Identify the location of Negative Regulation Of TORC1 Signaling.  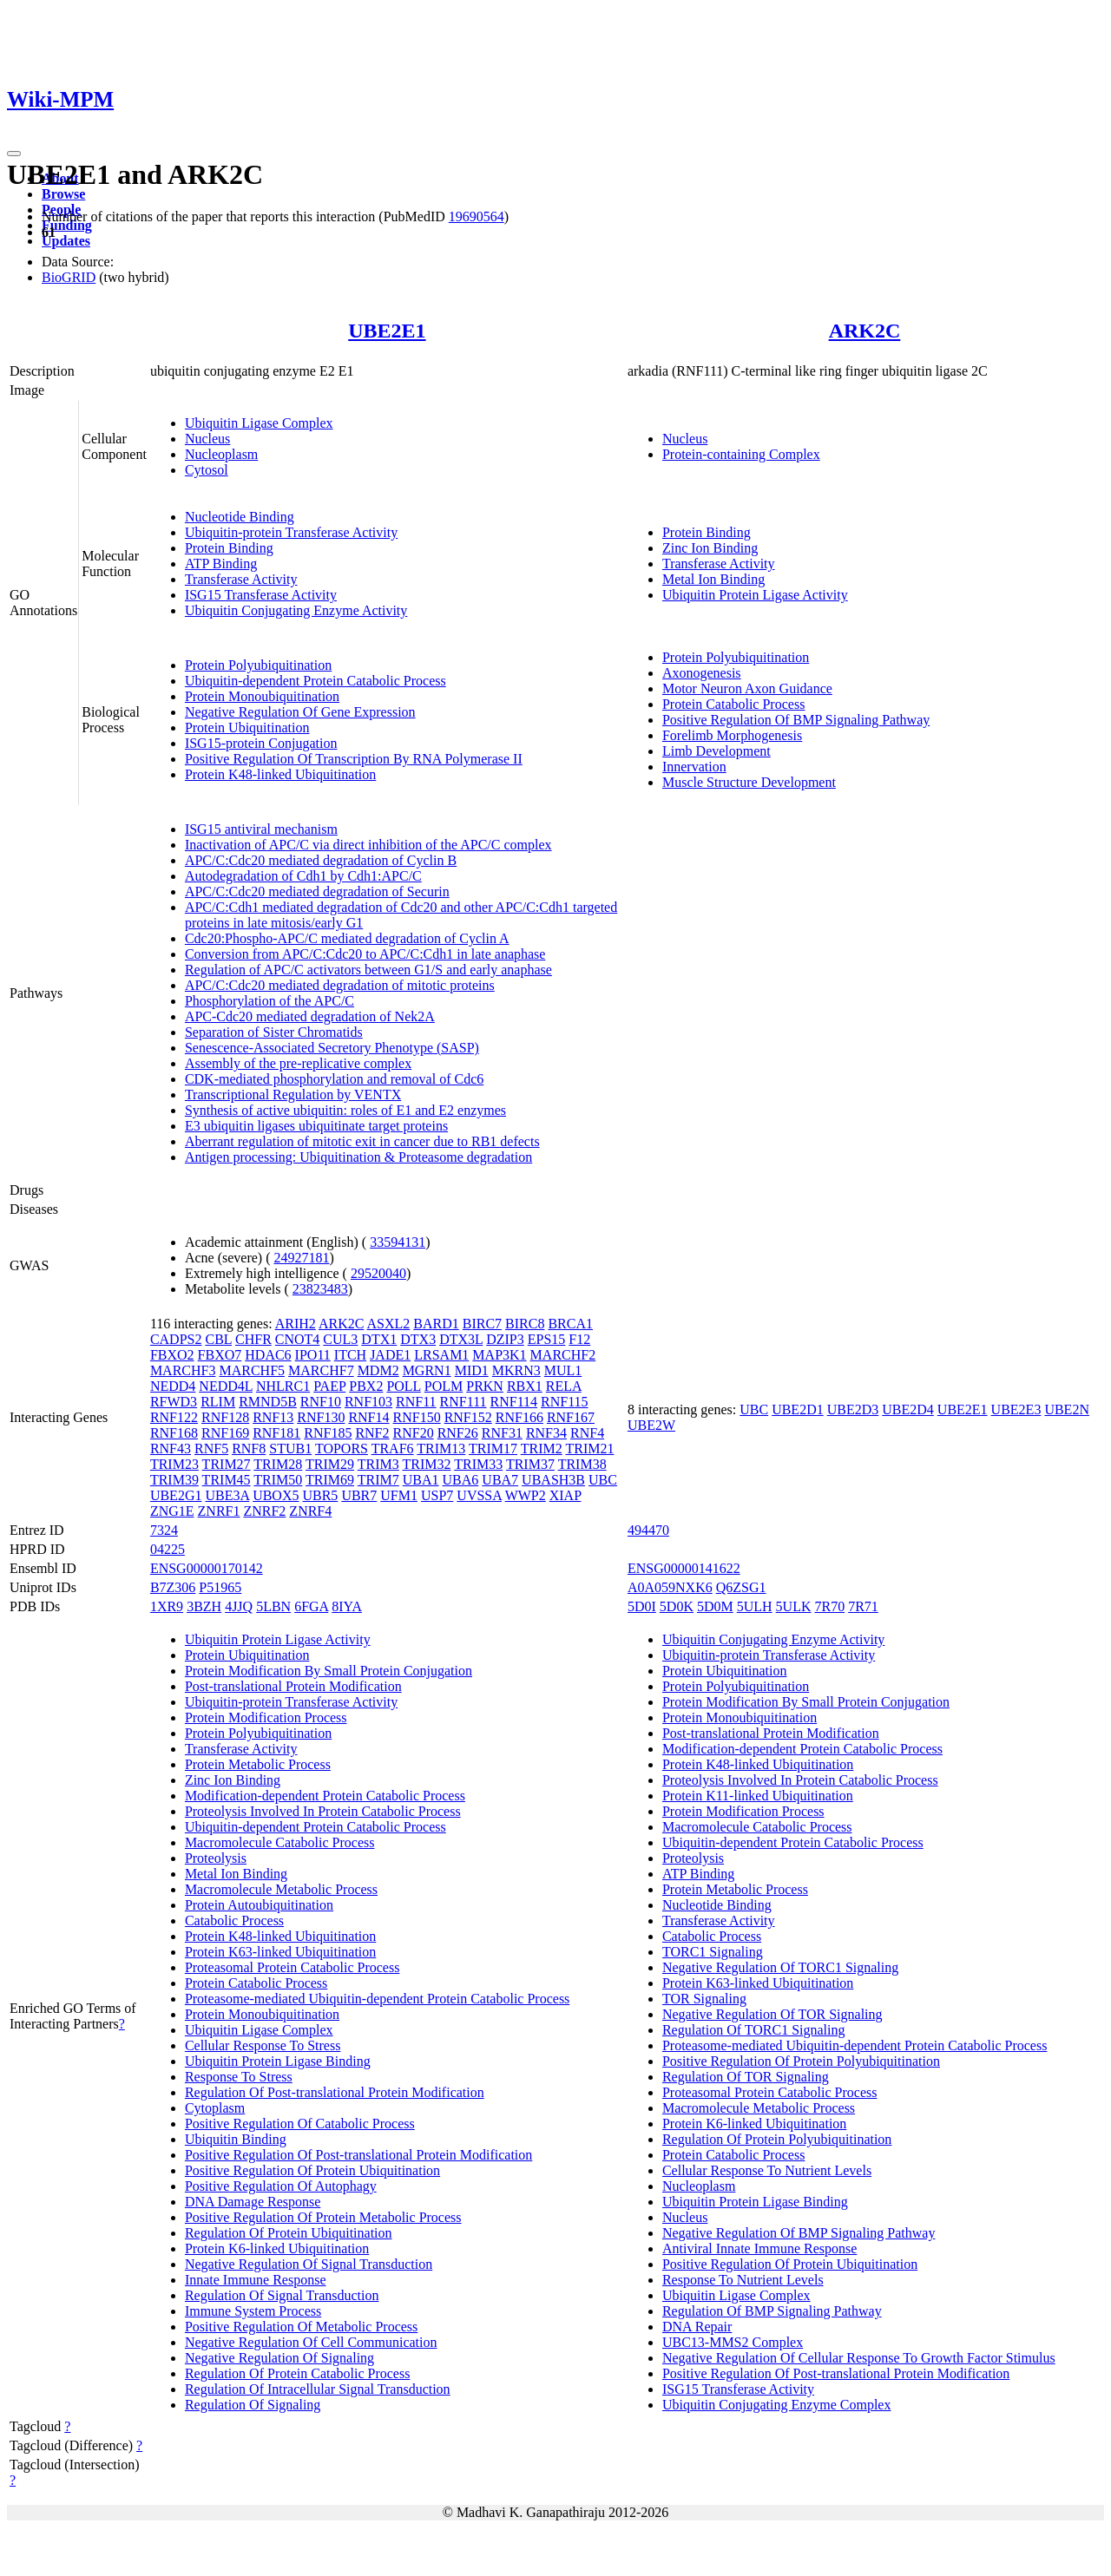
(780, 1967).